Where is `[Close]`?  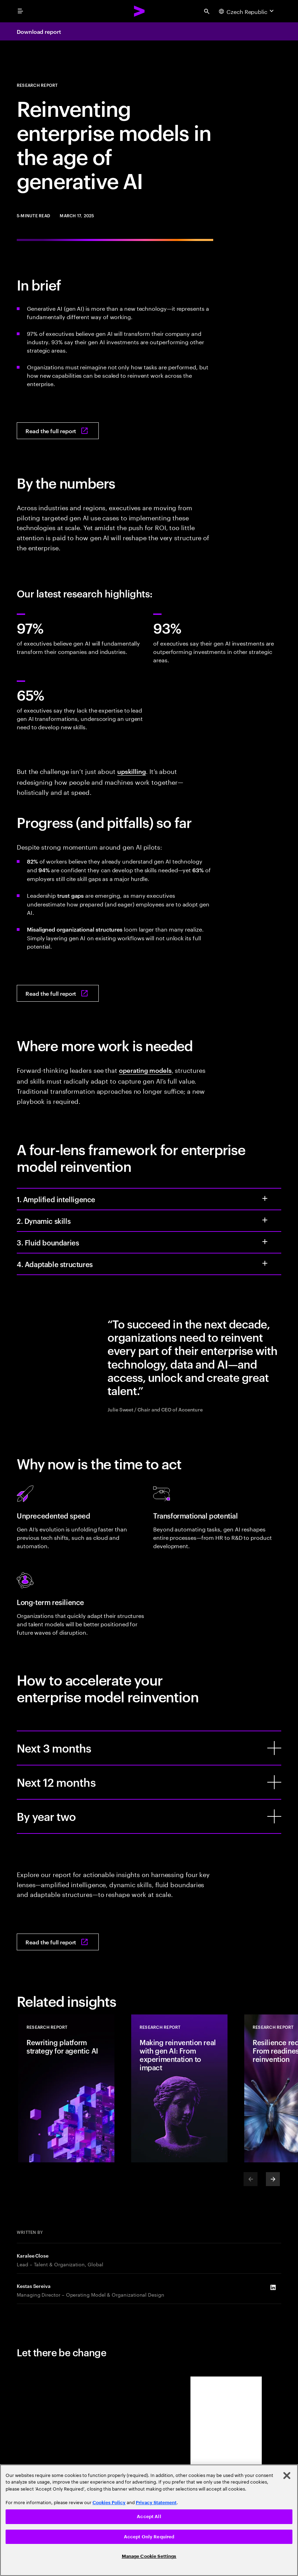
[Close] is located at coordinates (287, 2475).